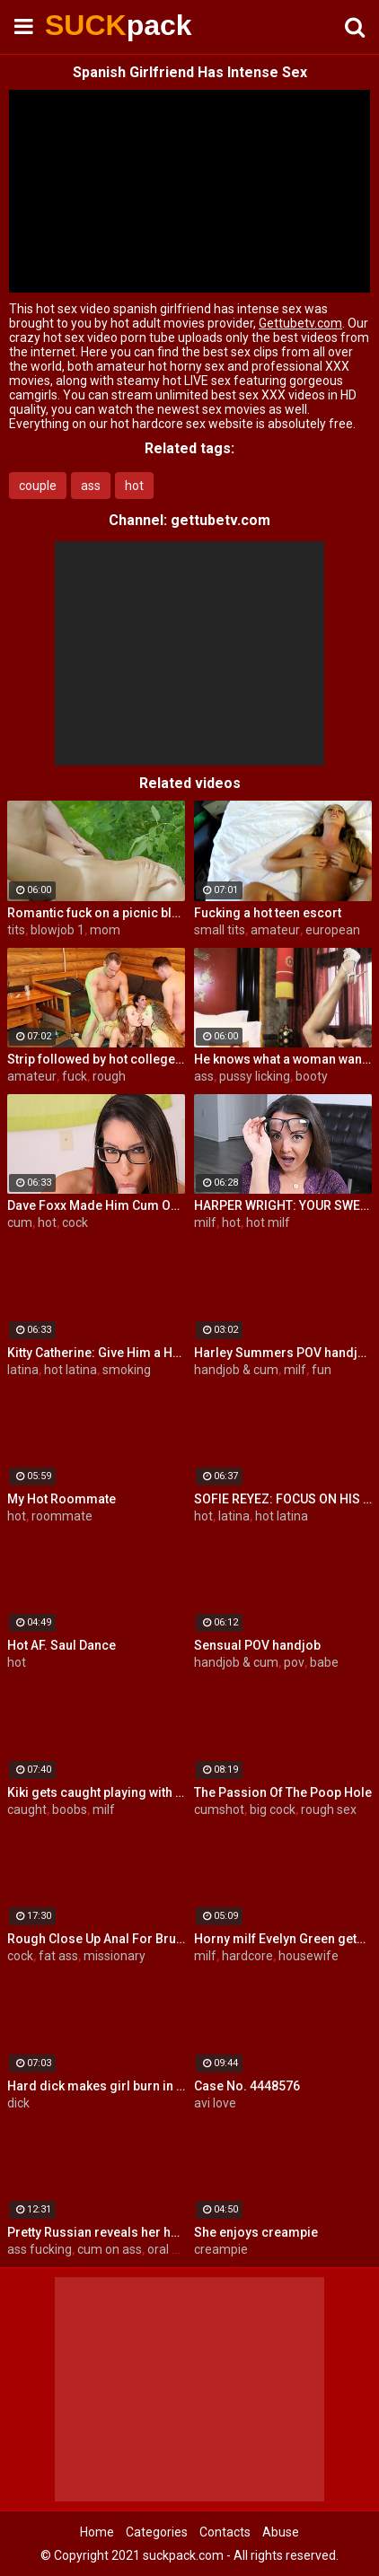 Image resolution: width=379 pixels, height=2576 pixels. Describe the element at coordinates (61, 1499) in the screenshot. I see `My Hot Roommate` at that location.